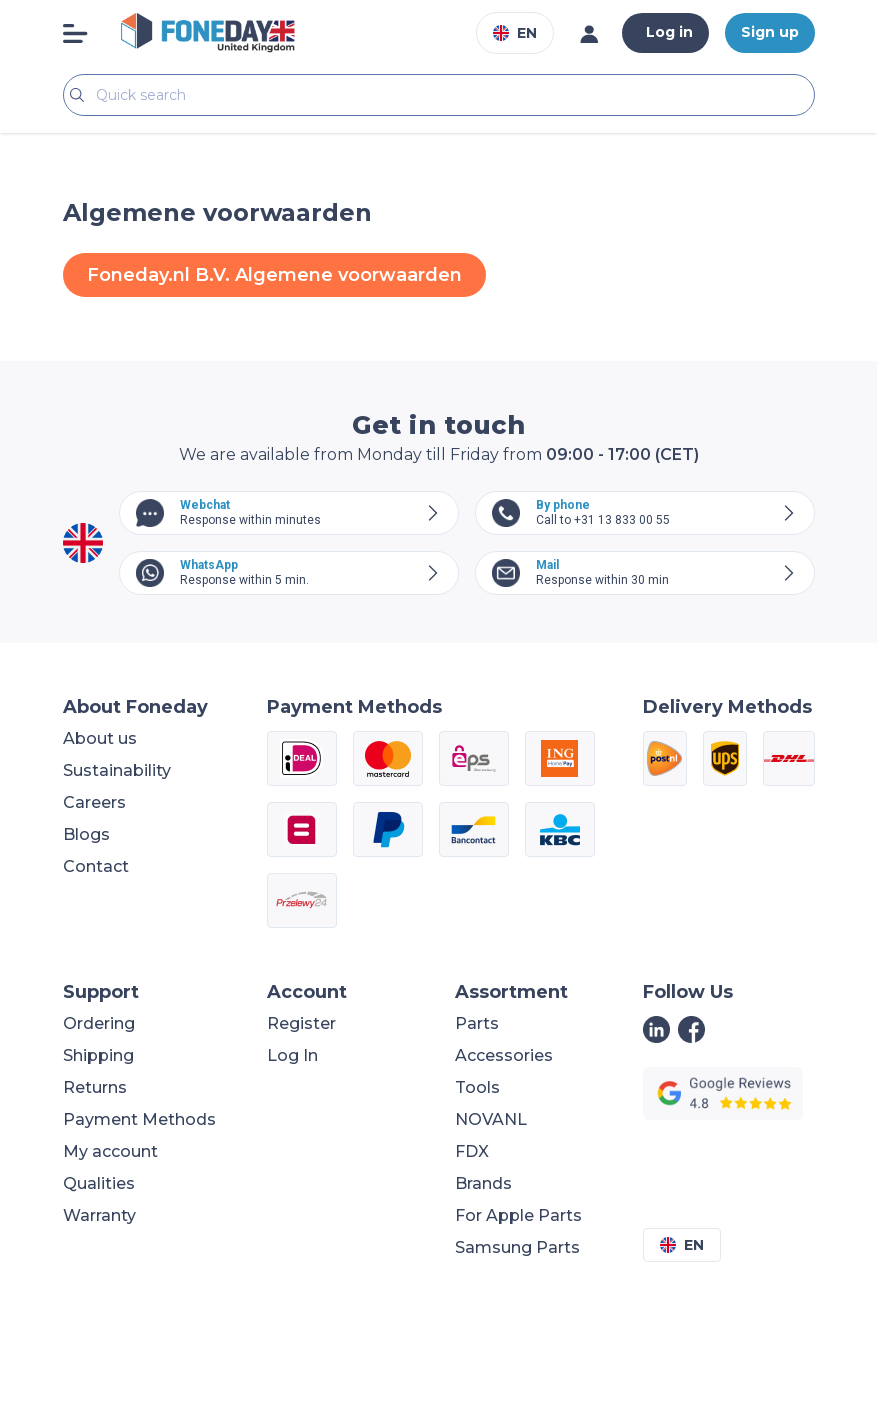  What do you see at coordinates (439, 95) in the screenshot?
I see `[Search]` at bounding box center [439, 95].